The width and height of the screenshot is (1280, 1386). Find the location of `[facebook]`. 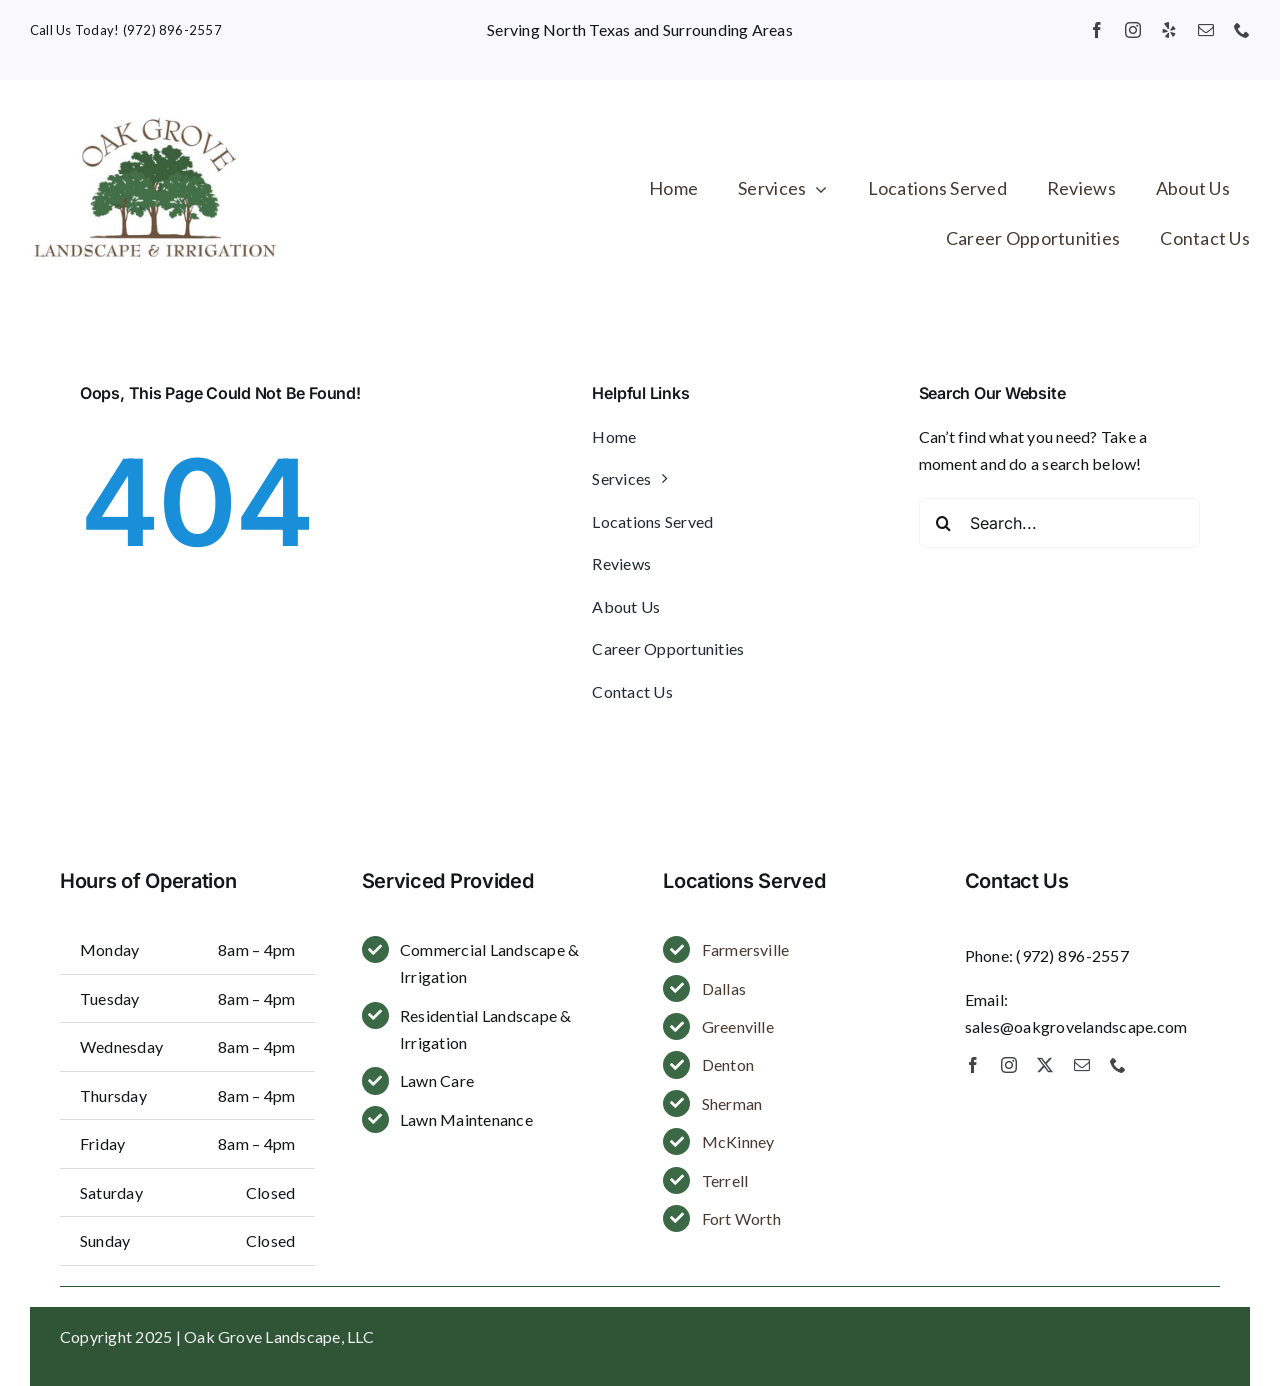

[facebook] is located at coordinates (1097, 30).